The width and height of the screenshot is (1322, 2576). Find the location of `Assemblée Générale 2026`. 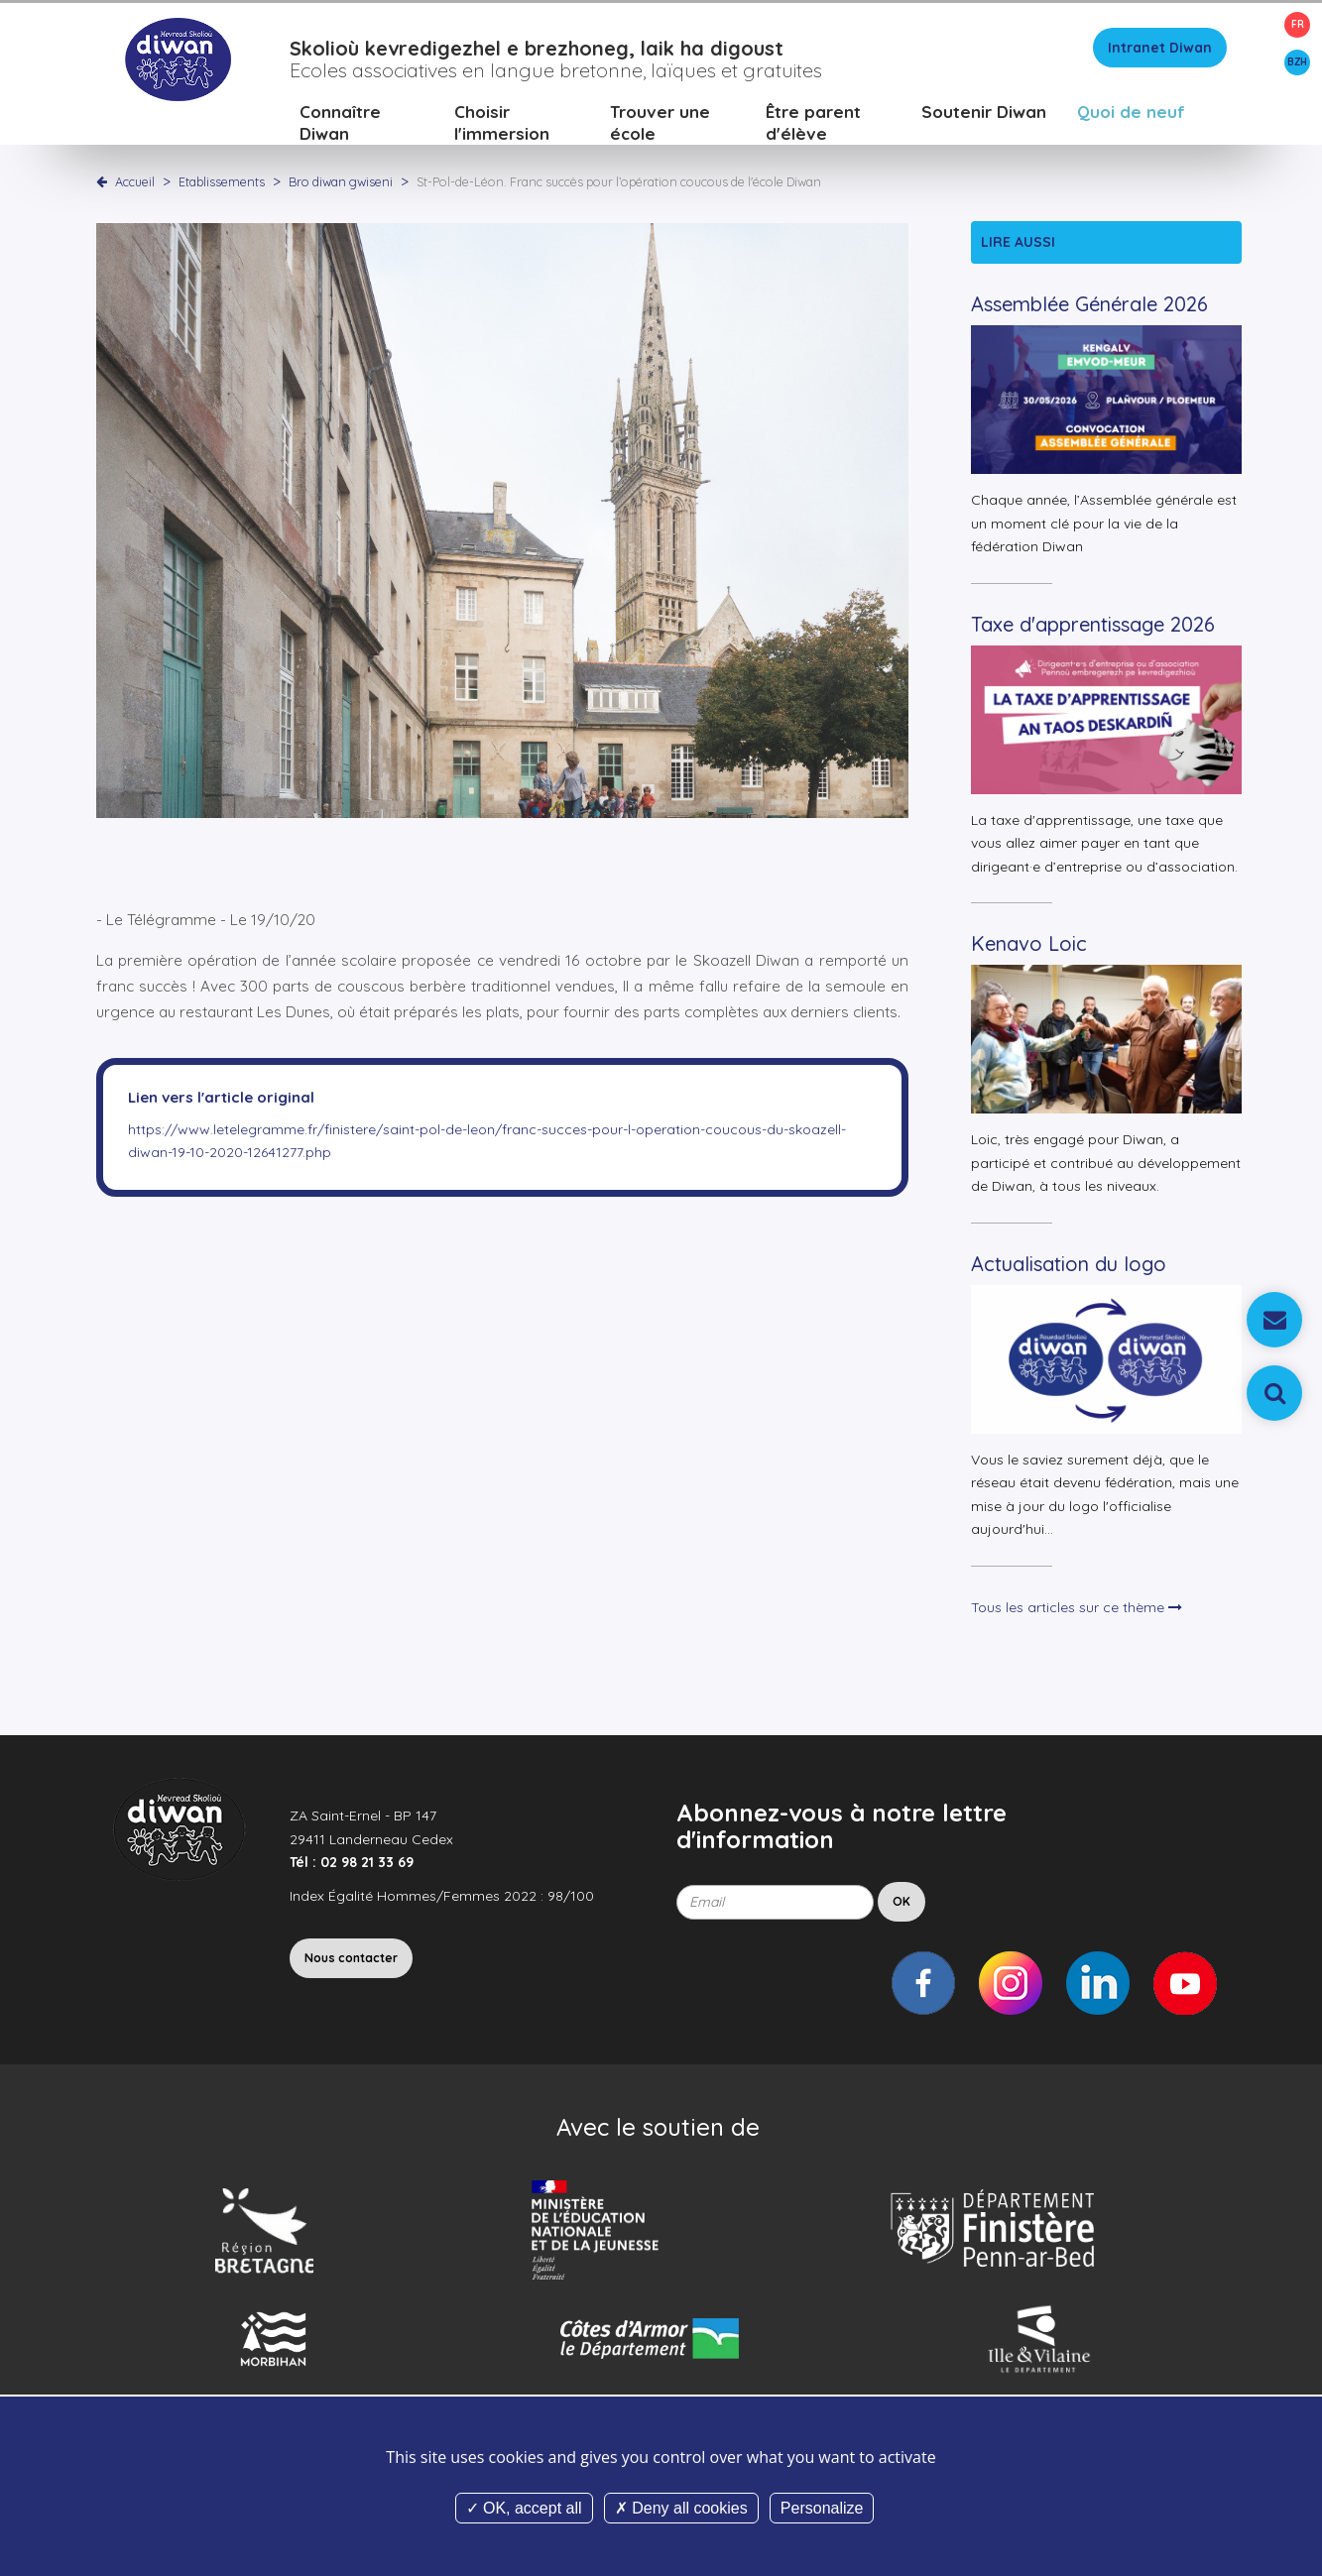

Assemblée Générale 2026 is located at coordinates (1089, 306).